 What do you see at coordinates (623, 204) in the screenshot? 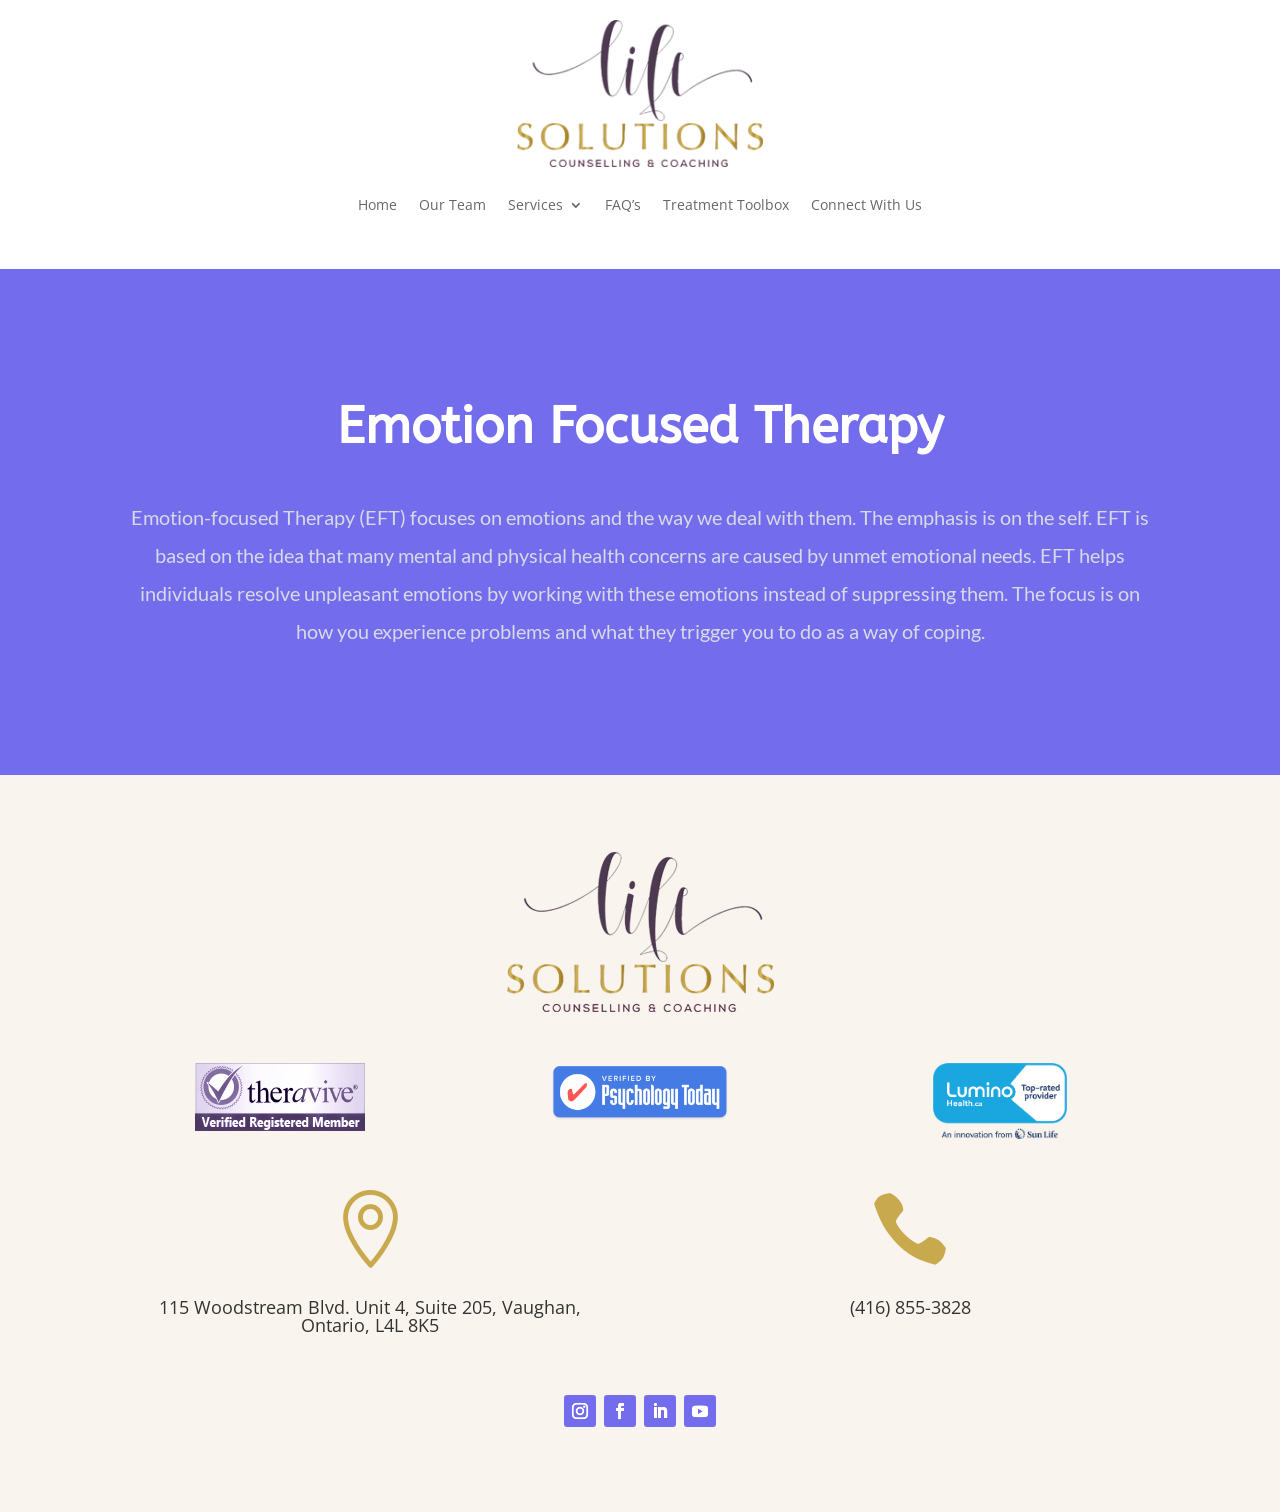
I see `FAQ’s` at bounding box center [623, 204].